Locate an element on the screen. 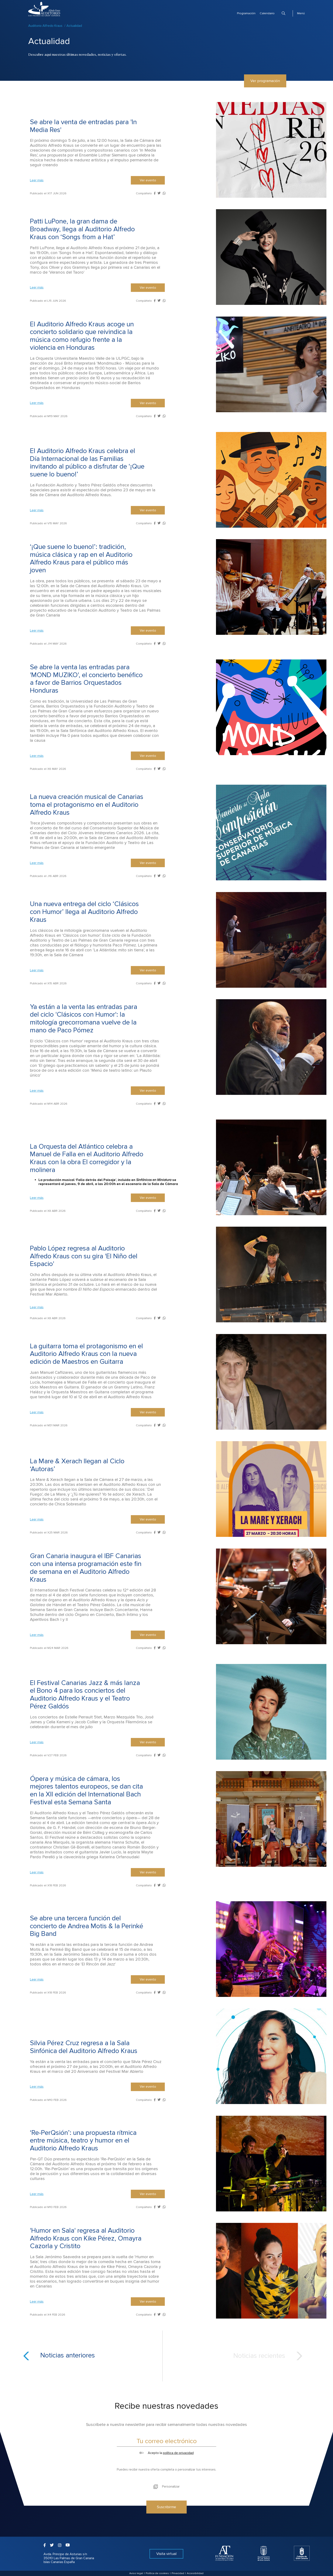 The width and height of the screenshot is (333, 2576). Una nueva entrega del ciclo ‘Clásicos con Humor’ llega al Auditorio Alfredo Kraus is located at coordinates (84, 912).